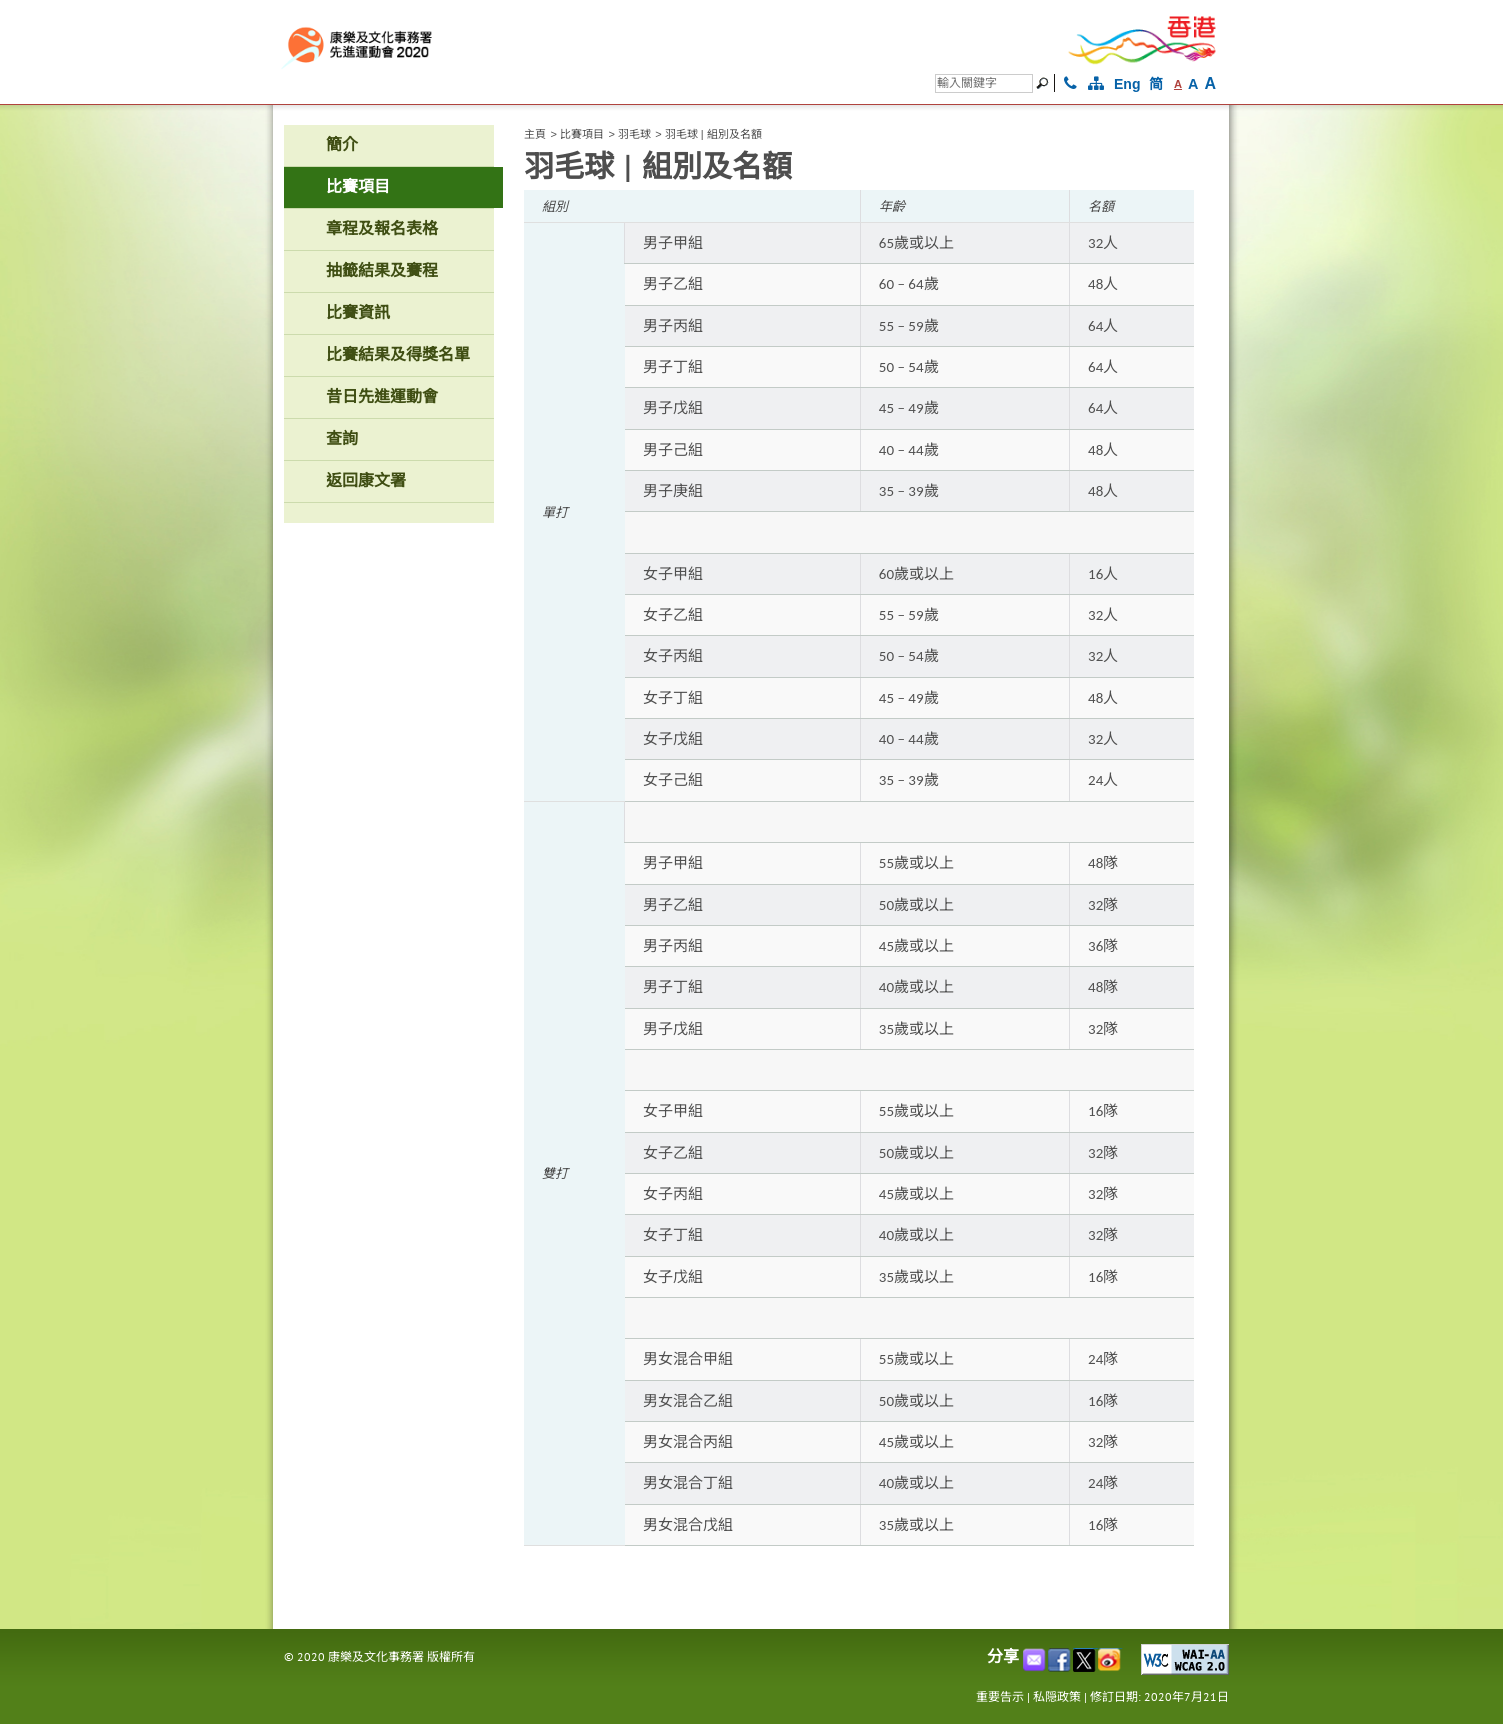 The width and height of the screenshot is (1503, 1724). What do you see at coordinates (1000, 1696) in the screenshot?
I see `重要告示` at bounding box center [1000, 1696].